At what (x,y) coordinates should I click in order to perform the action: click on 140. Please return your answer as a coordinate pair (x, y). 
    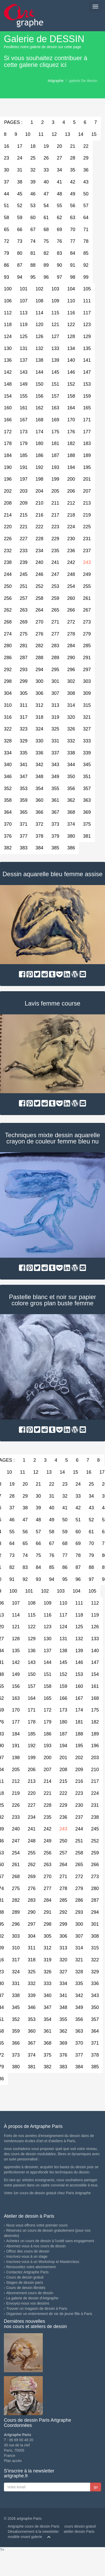
    Looking at the image, I should click on (71, 360).